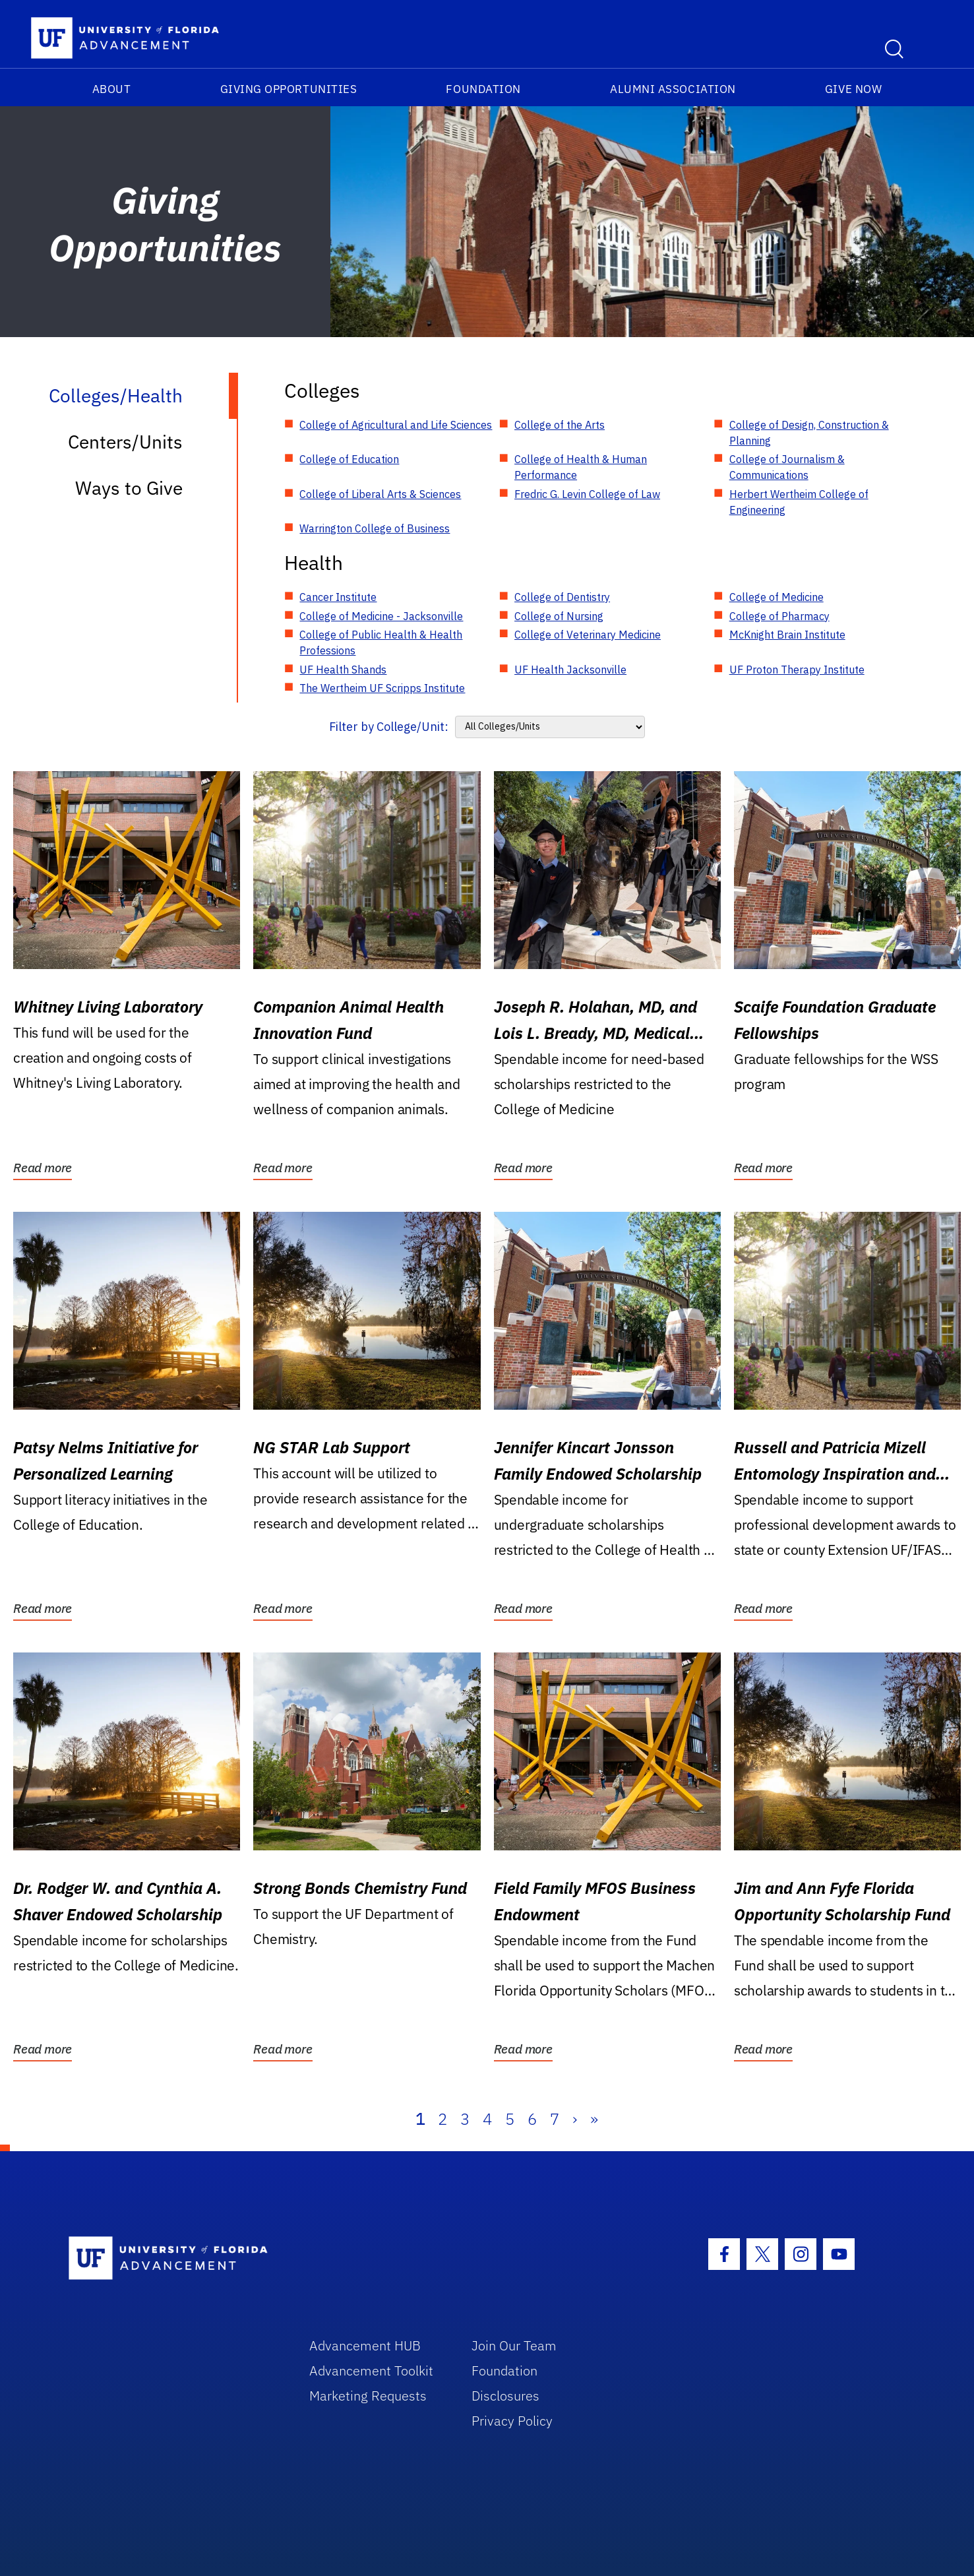 Image resolution: width=974 pixels, height=2576 pixels. Describe the element at coordinates (853, 89) in the screenshot. I see `Give Now` at that location.